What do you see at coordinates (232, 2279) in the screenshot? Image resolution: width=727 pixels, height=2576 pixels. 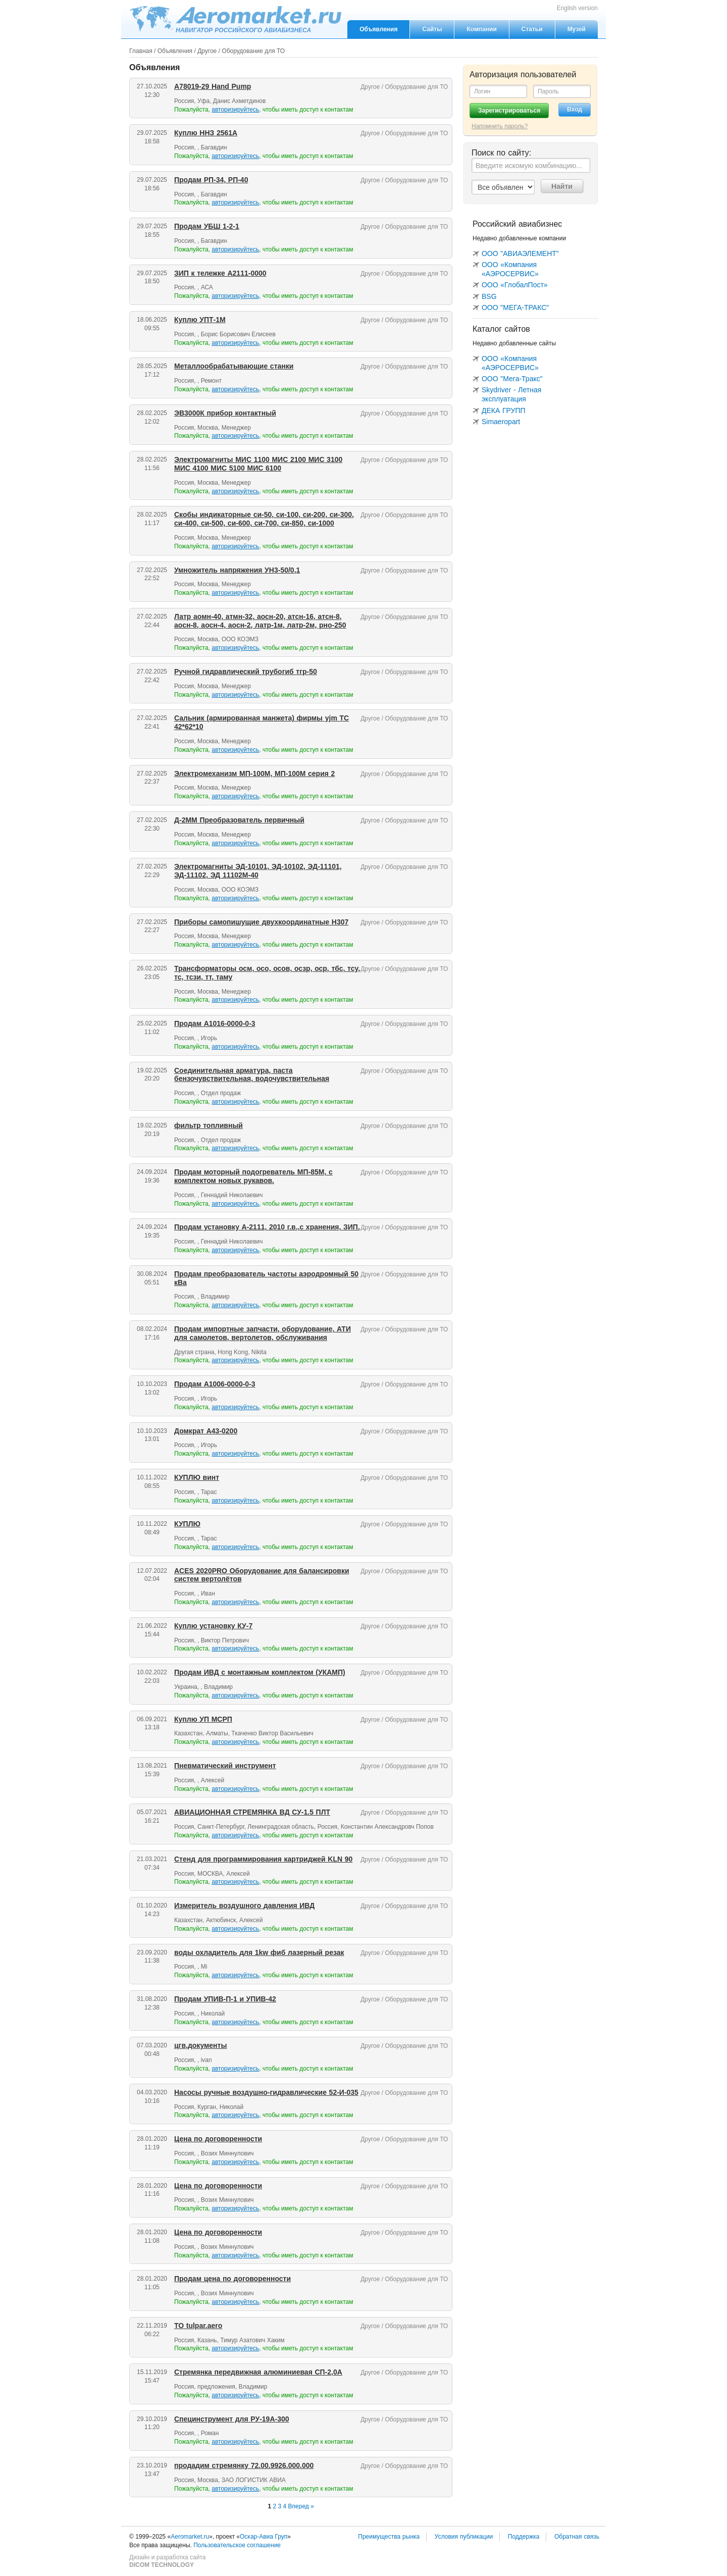 I see `Продам цена по договоренности` at bounding box center [232, 2279].